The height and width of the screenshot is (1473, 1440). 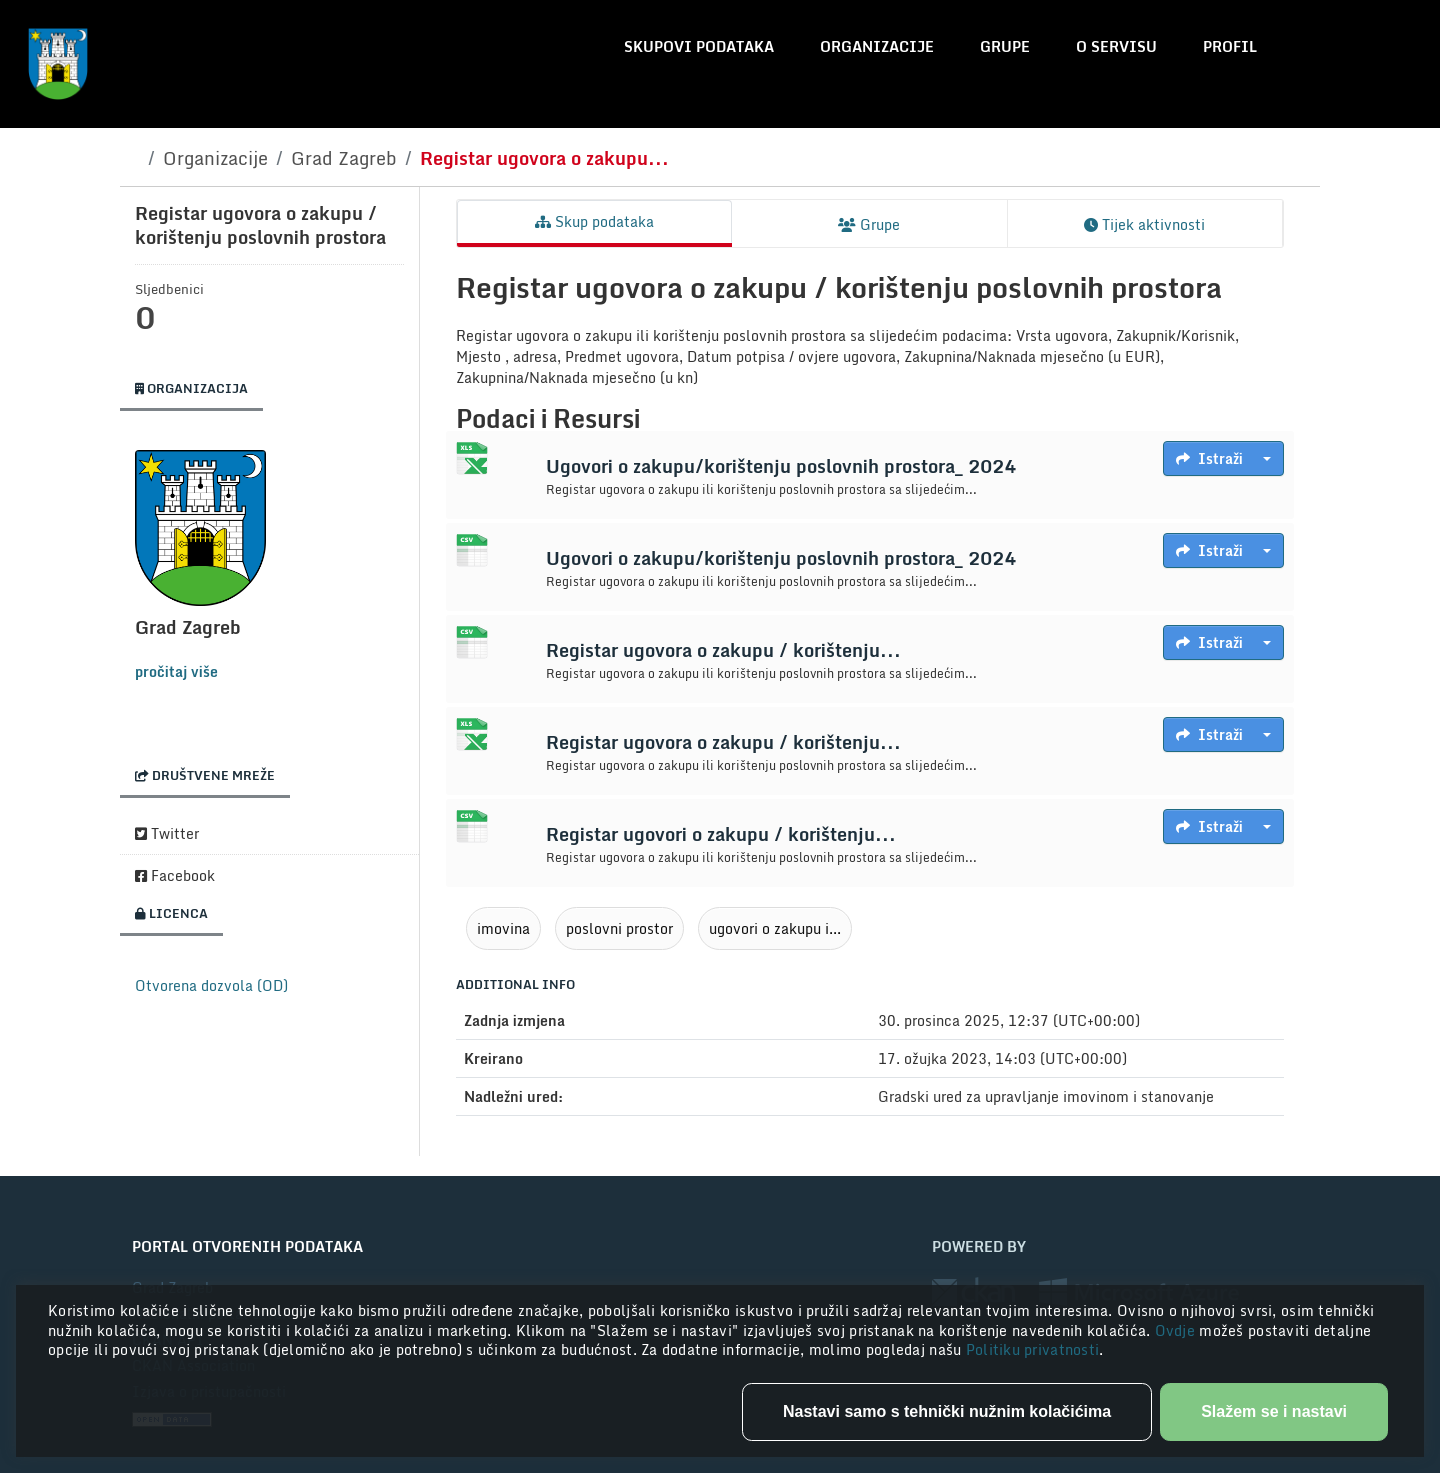 I want to click on Registar ugovora o zakupu / korištenju..., so click(x=723, y=650).